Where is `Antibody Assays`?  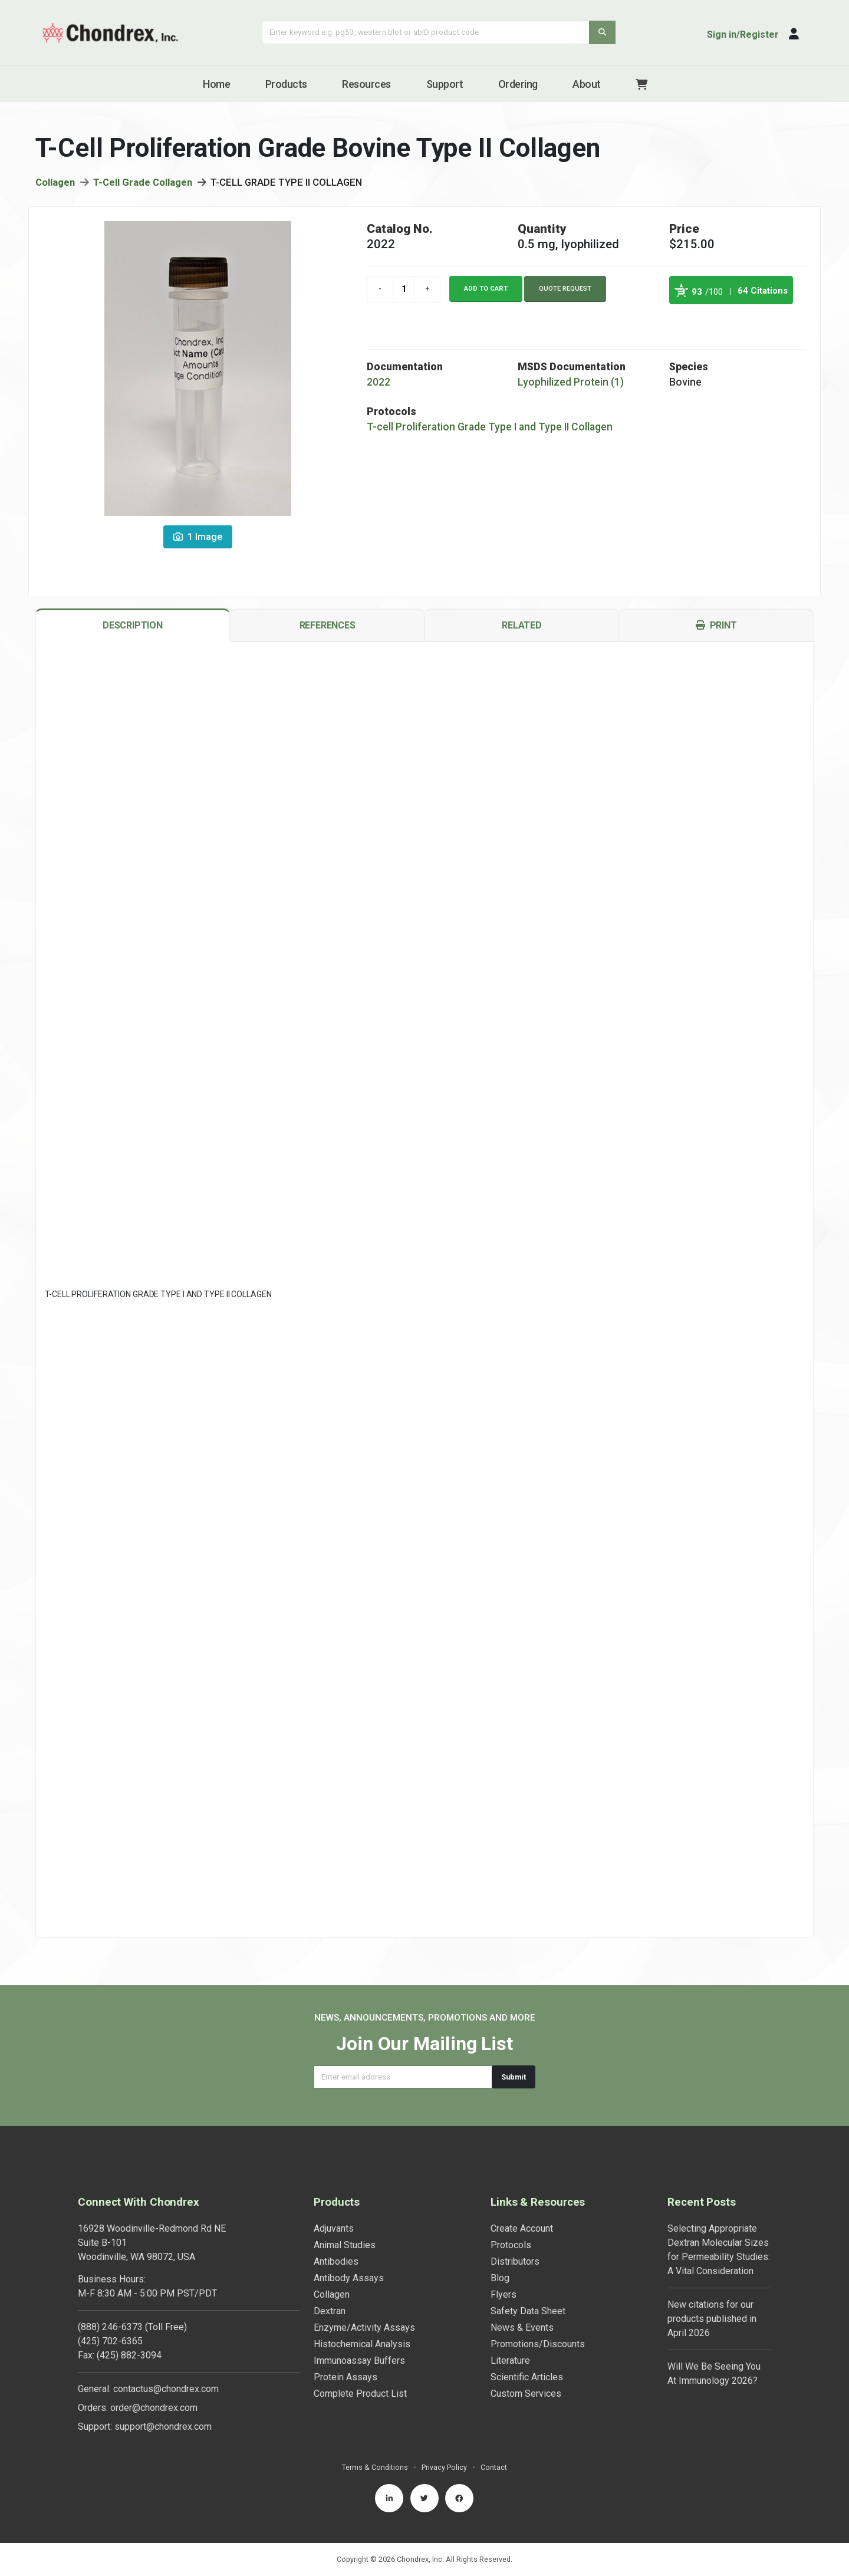 Antibody Assays is located at coordinates (349, 2278).